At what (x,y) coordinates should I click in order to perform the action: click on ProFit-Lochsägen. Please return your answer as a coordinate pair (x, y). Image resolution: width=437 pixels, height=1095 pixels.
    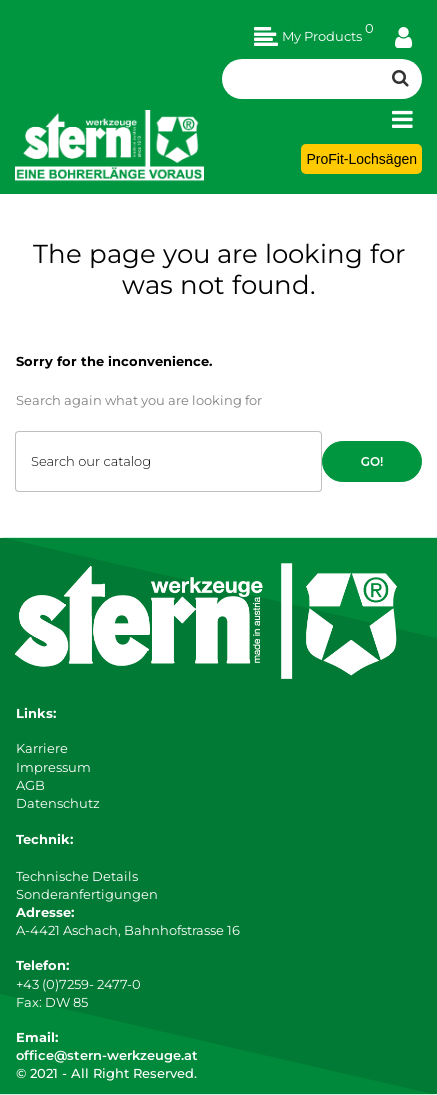
    Looking at the image, I should click on (361, 159).